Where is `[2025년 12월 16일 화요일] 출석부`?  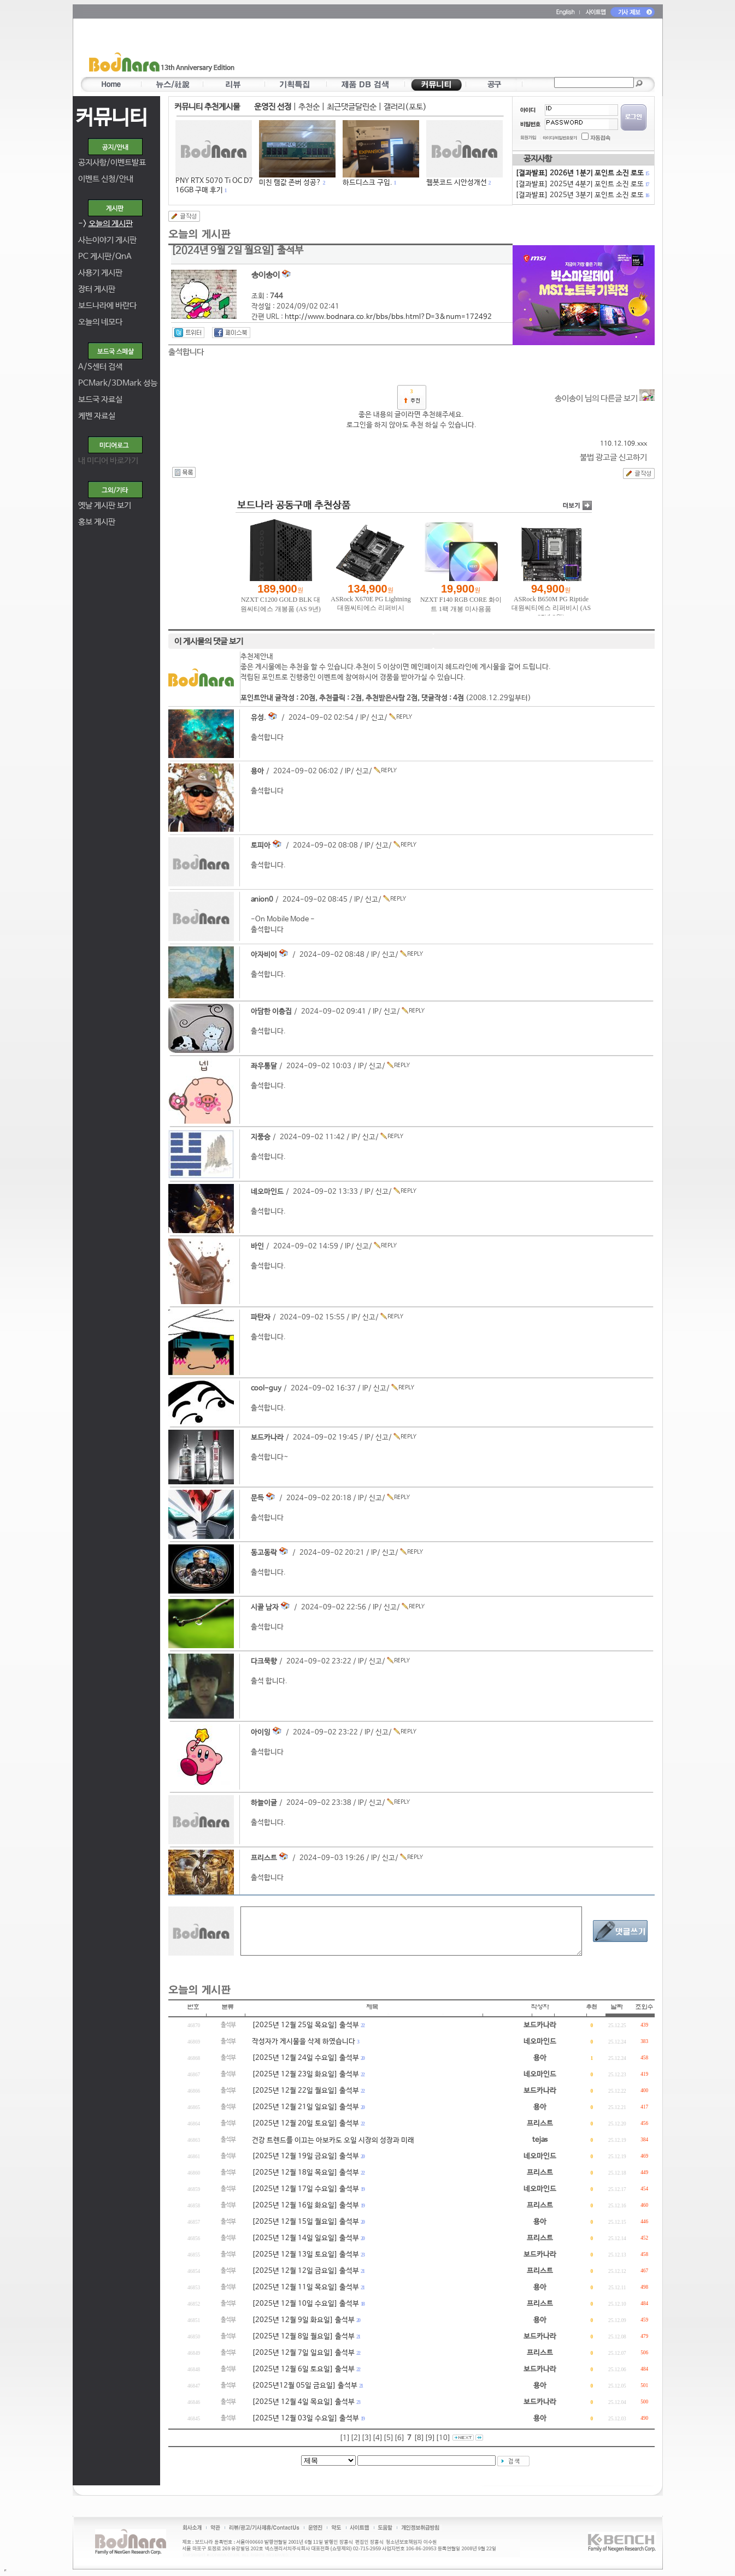
[2025년 12월 16일 화요일] 출석부 is located at coordinates (305, 2205).